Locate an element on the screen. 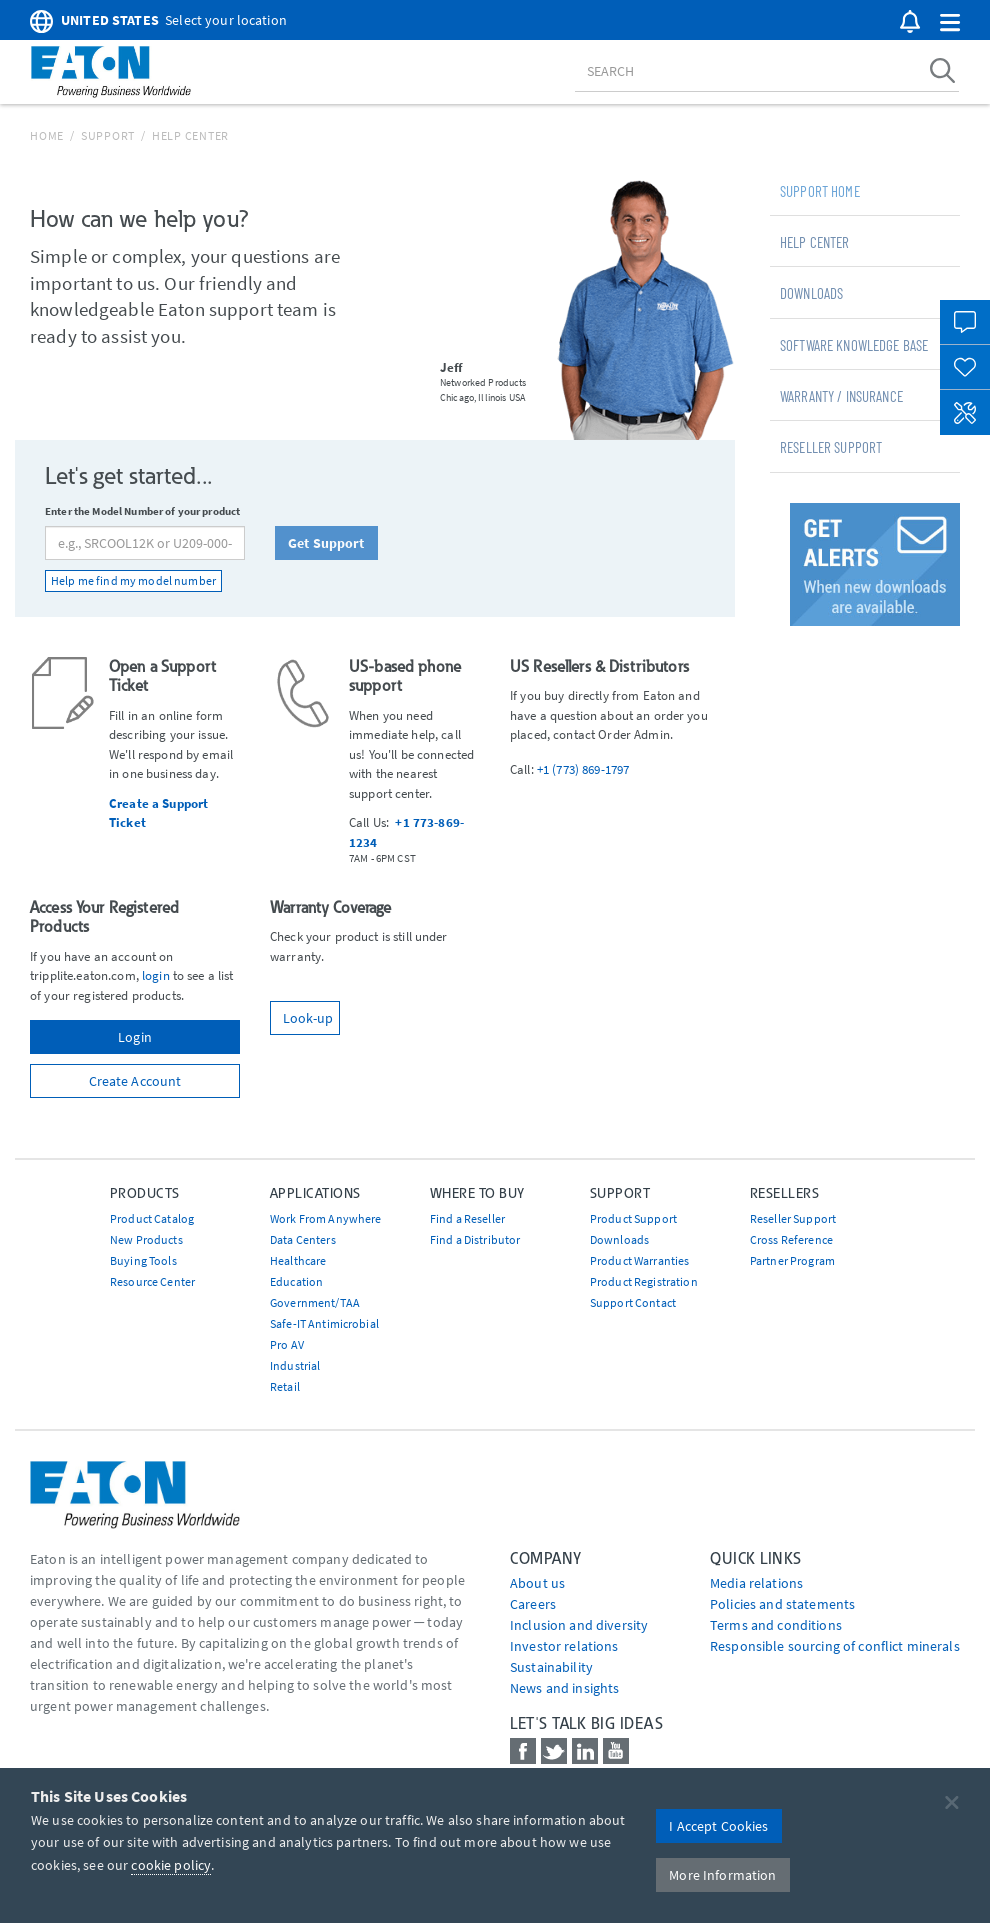 The width and height of the screenshot is (990, 1923). Industrial is located at coordinates (295, 1365).